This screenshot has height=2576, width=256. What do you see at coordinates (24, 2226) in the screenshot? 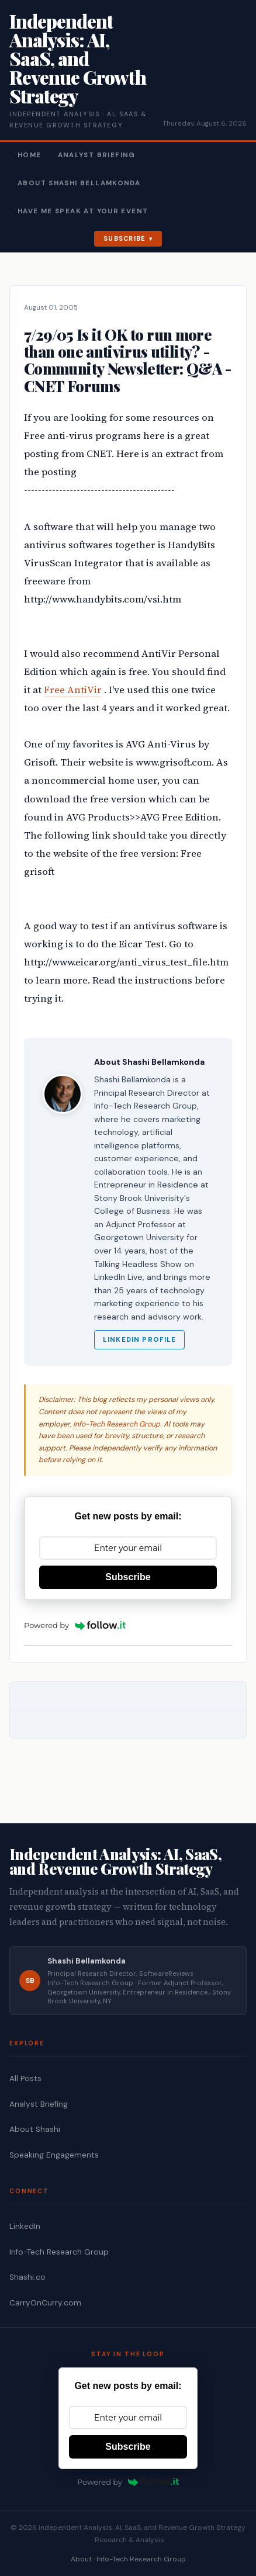
I see `LinkedIn` at bounding box center [24, 2226].